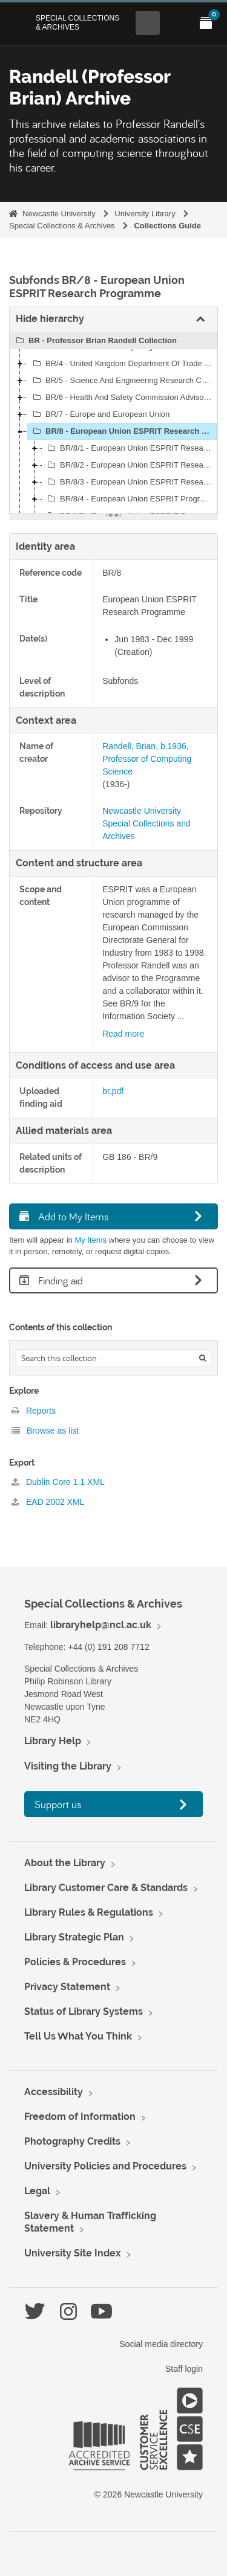 The width and height of the screenshot is (227, 2576). I want to click on Dublin Core 1.1 XML, so click(58, 1482).